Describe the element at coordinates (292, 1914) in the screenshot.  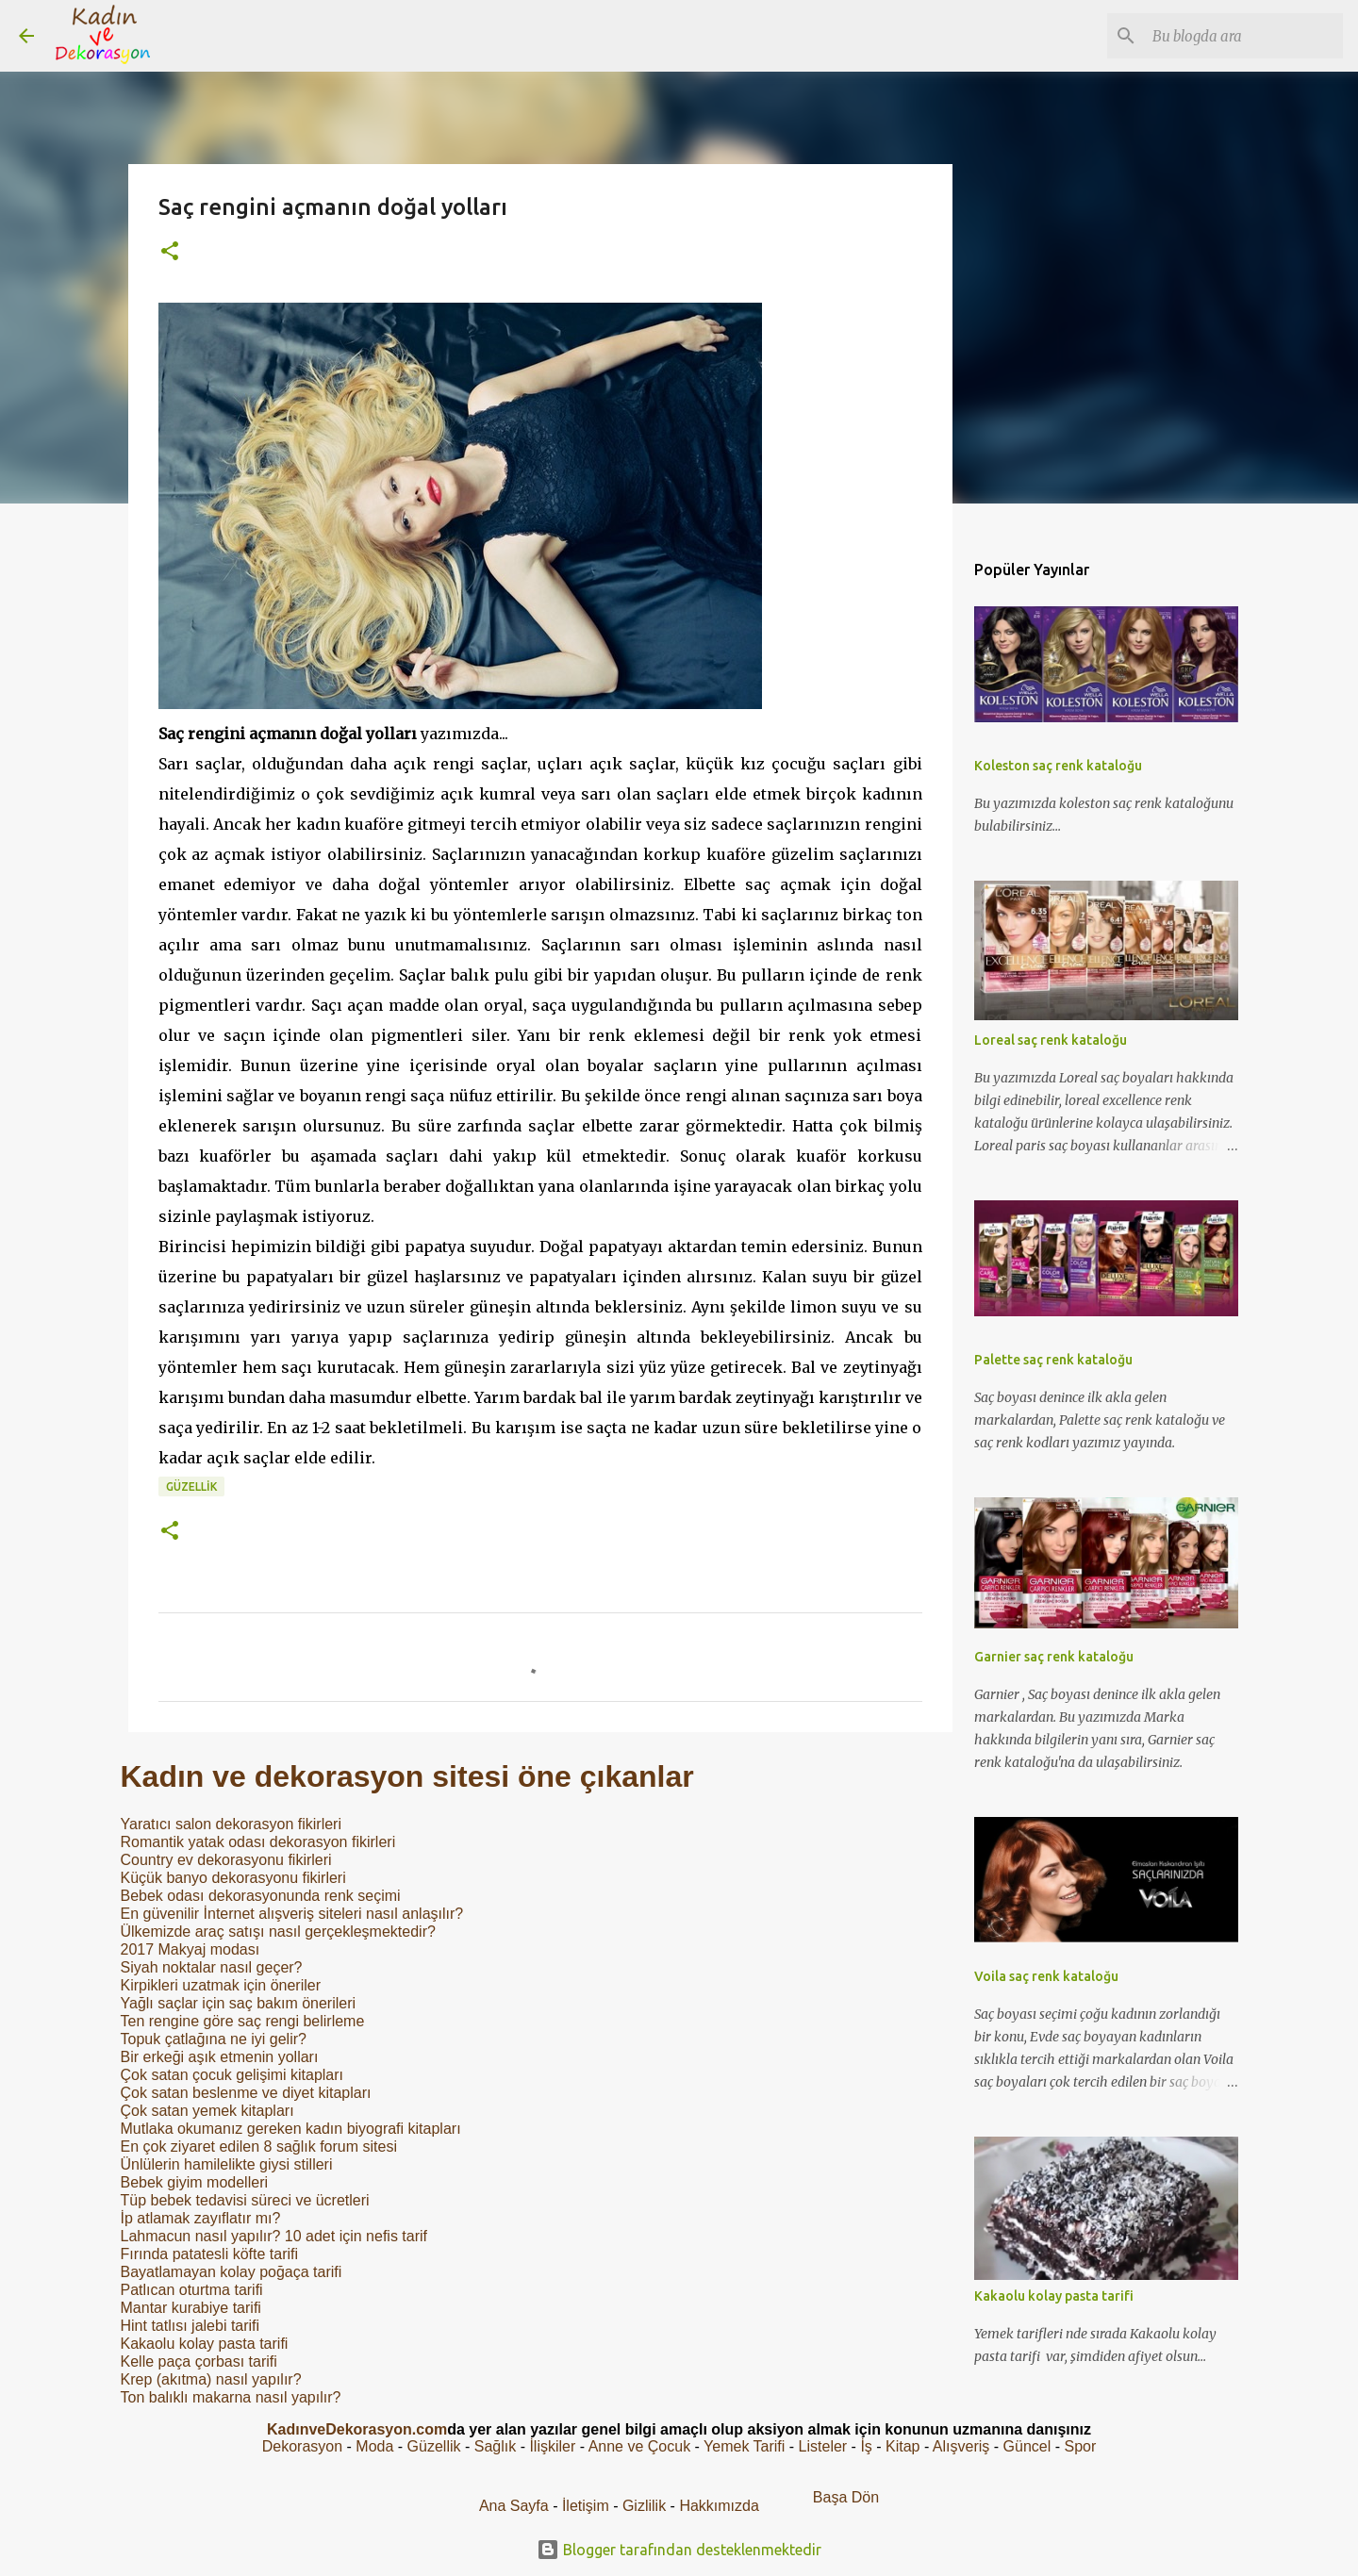
I see `En güvenilir İnternet alışveriş siteleri nasıl anlaşılır?` at that location.